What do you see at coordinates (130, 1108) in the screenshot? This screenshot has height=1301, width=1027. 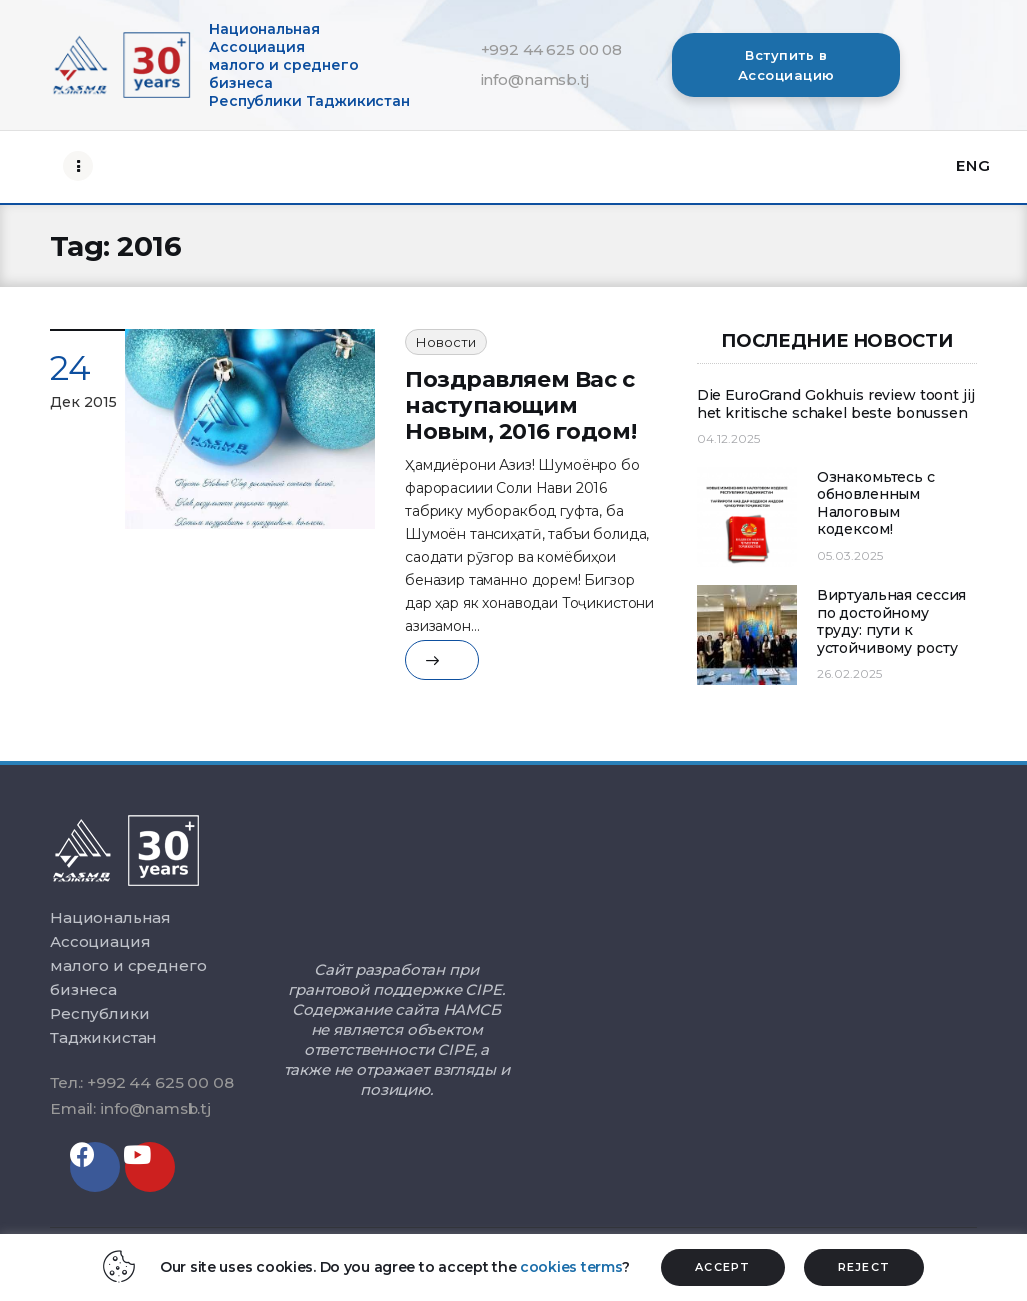 I see `Email: info@namsb.tj` at bounding box center [130, 1108].